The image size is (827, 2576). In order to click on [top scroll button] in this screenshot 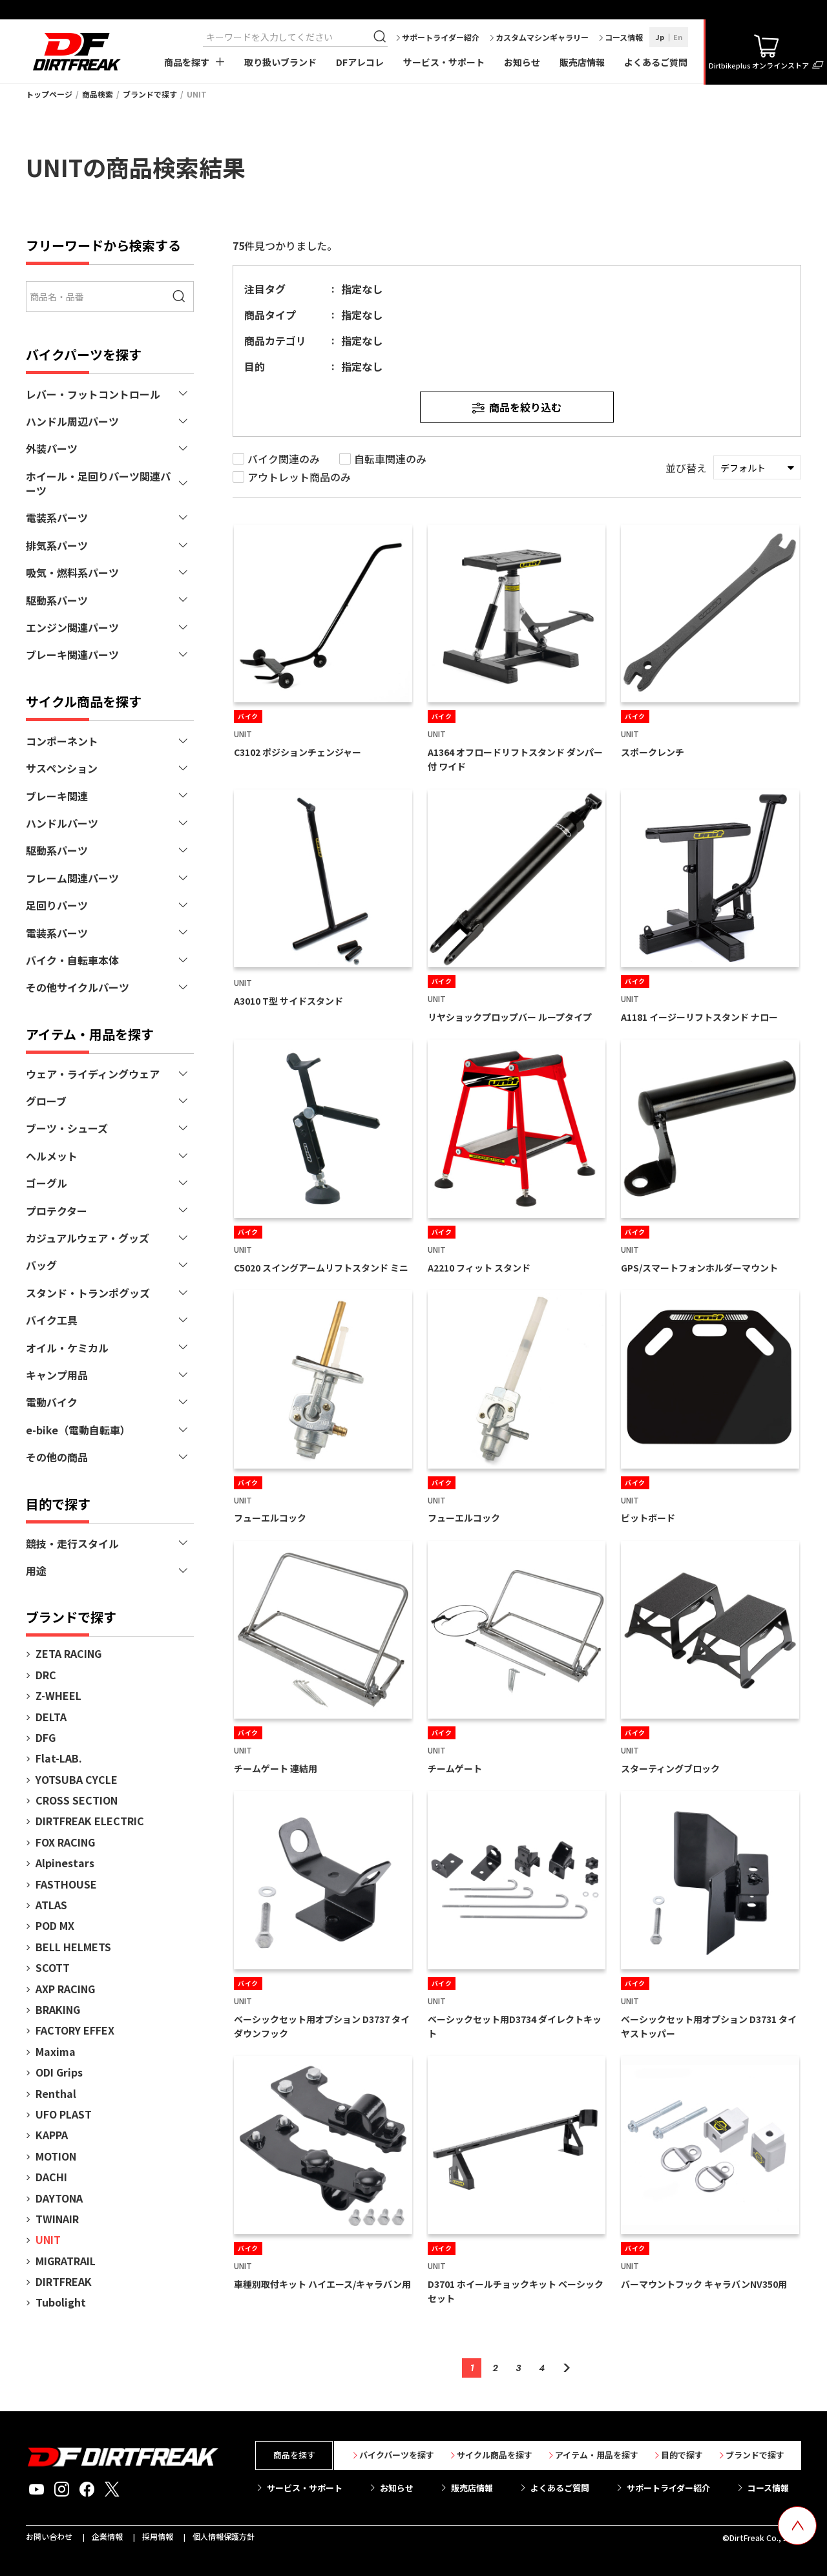, I will do `click(797, 2525)`.